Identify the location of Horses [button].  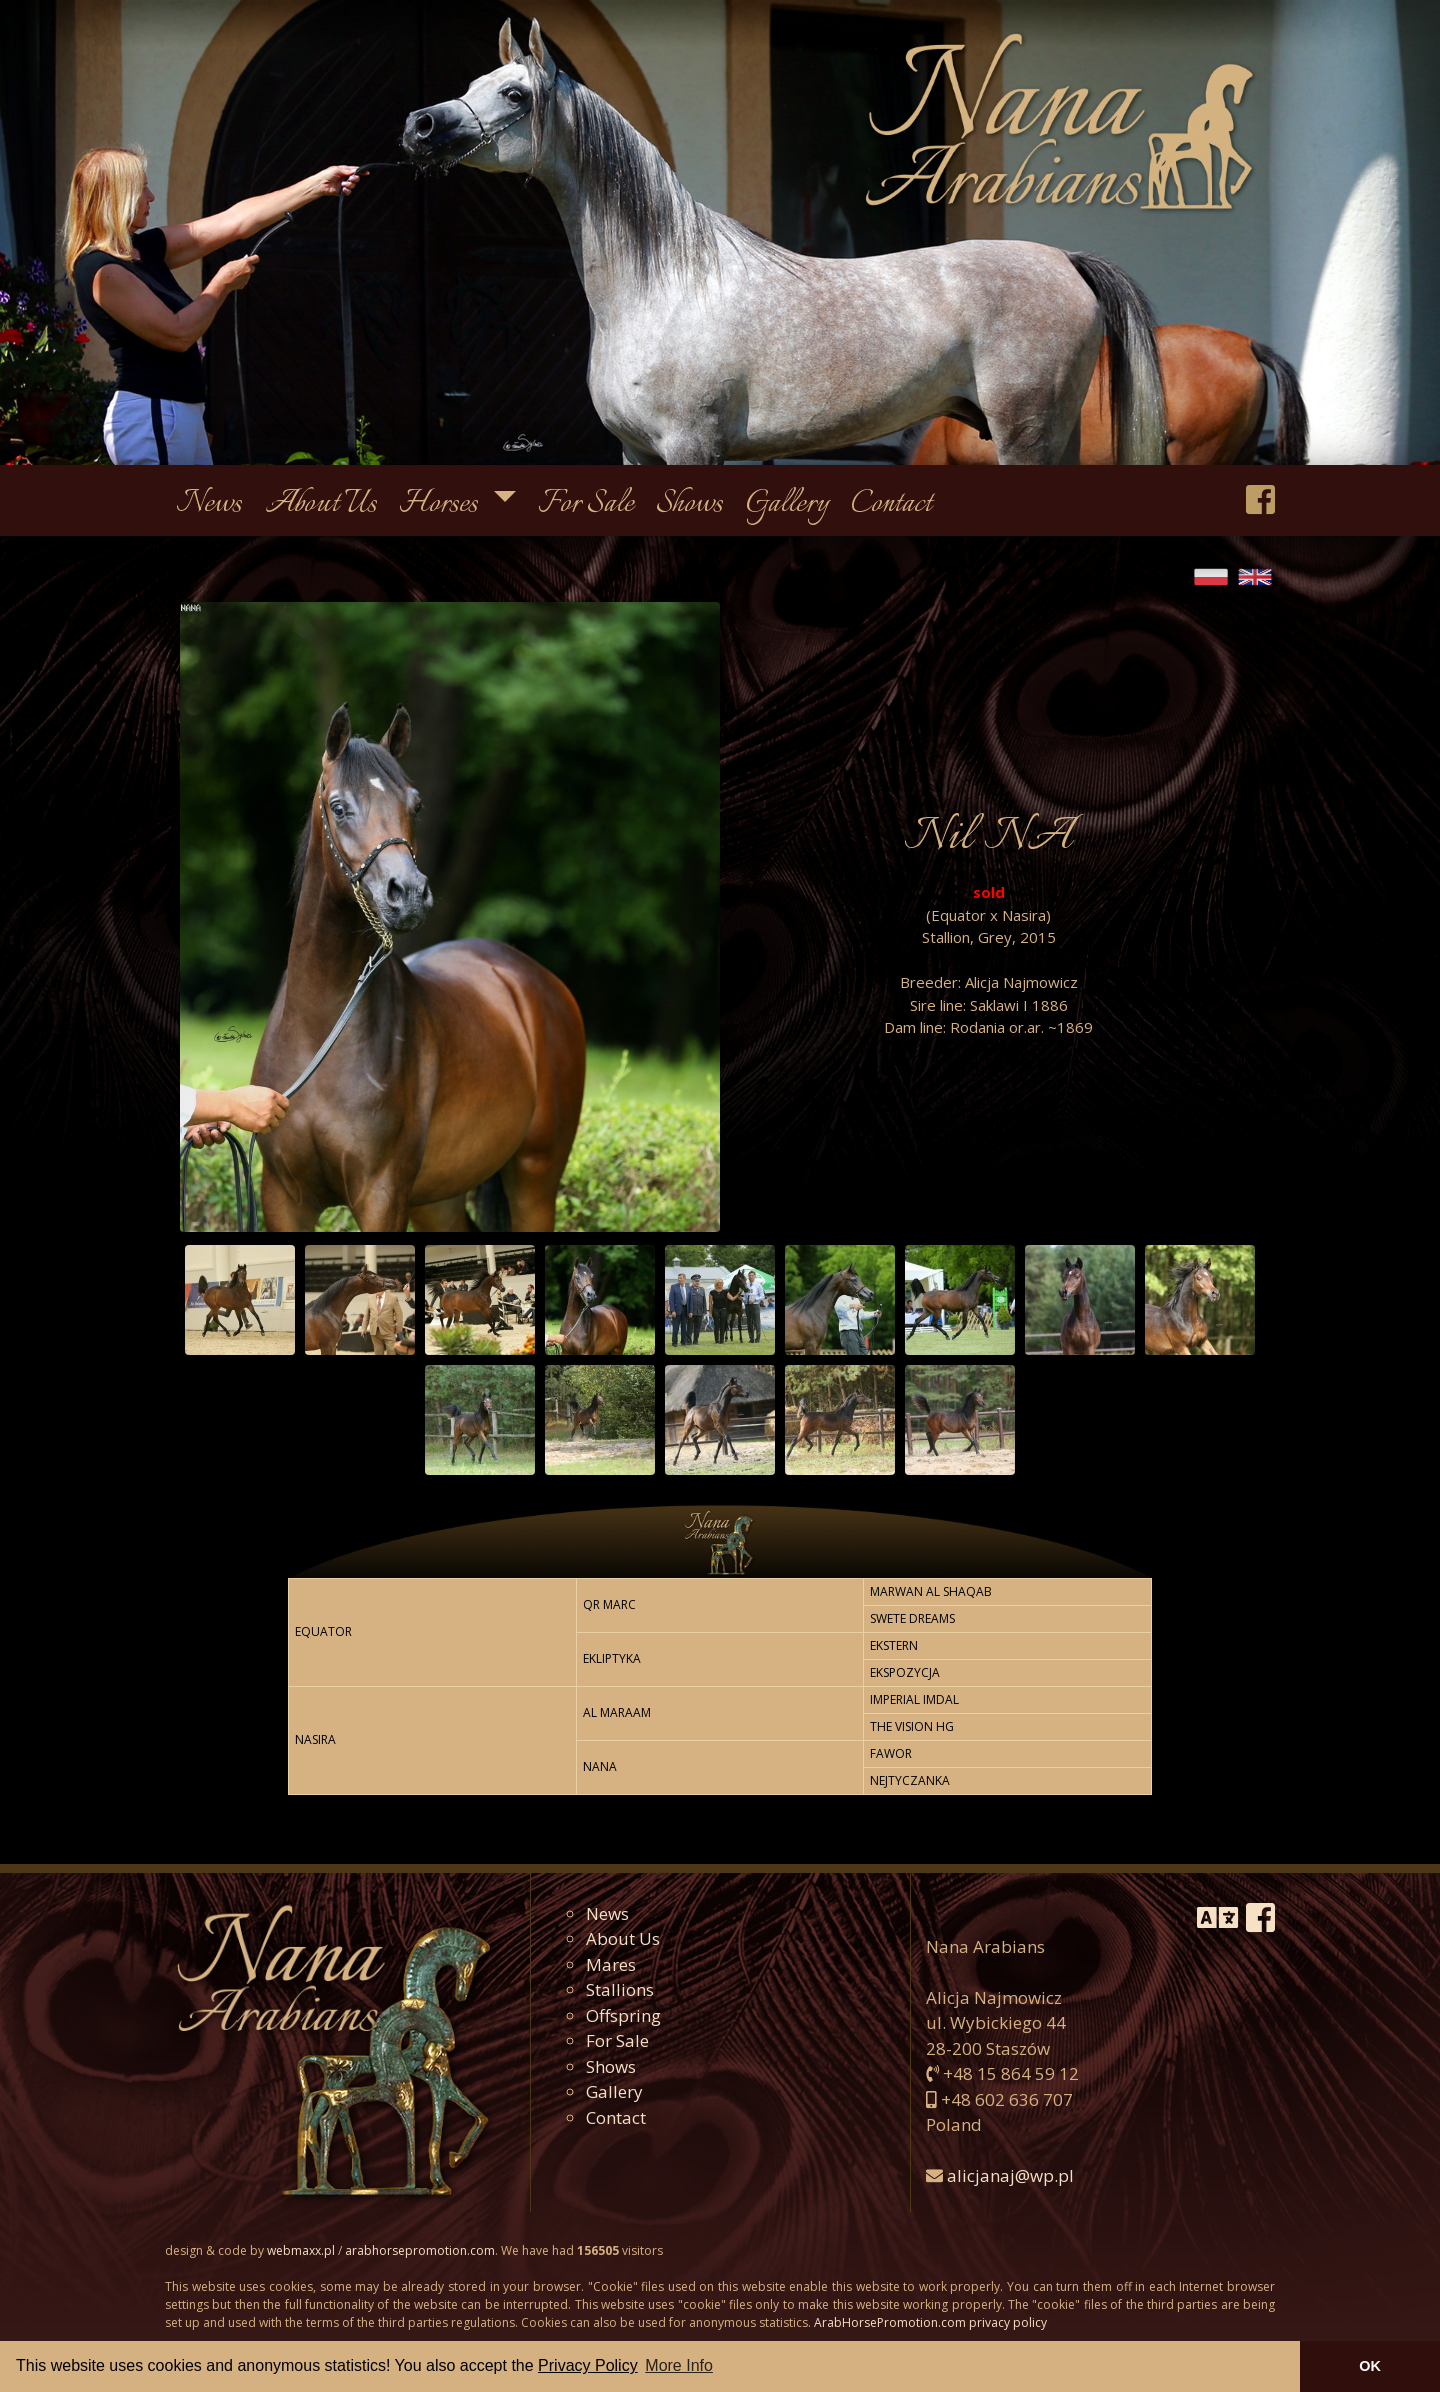
(441, 504).